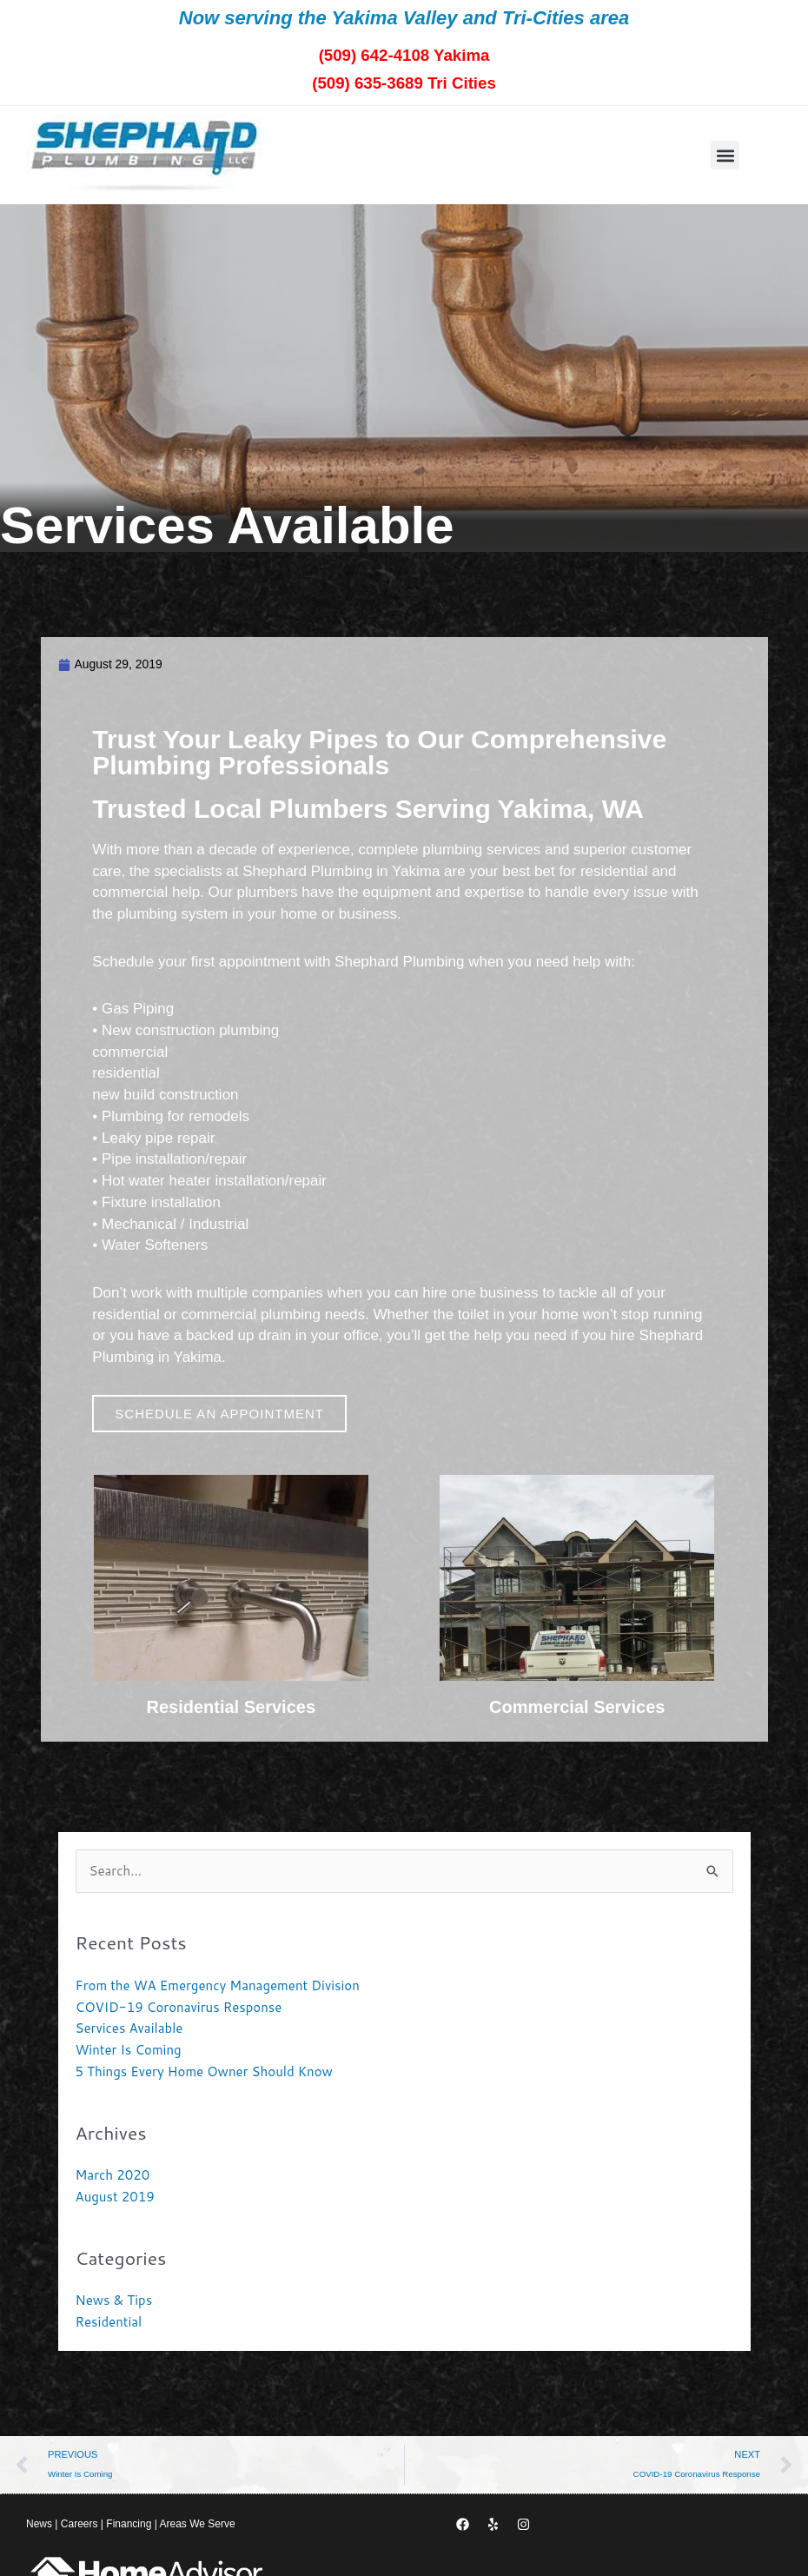 The height and width of the screenshot is (2576, 808). I want to click on News, so click(39, 2527).